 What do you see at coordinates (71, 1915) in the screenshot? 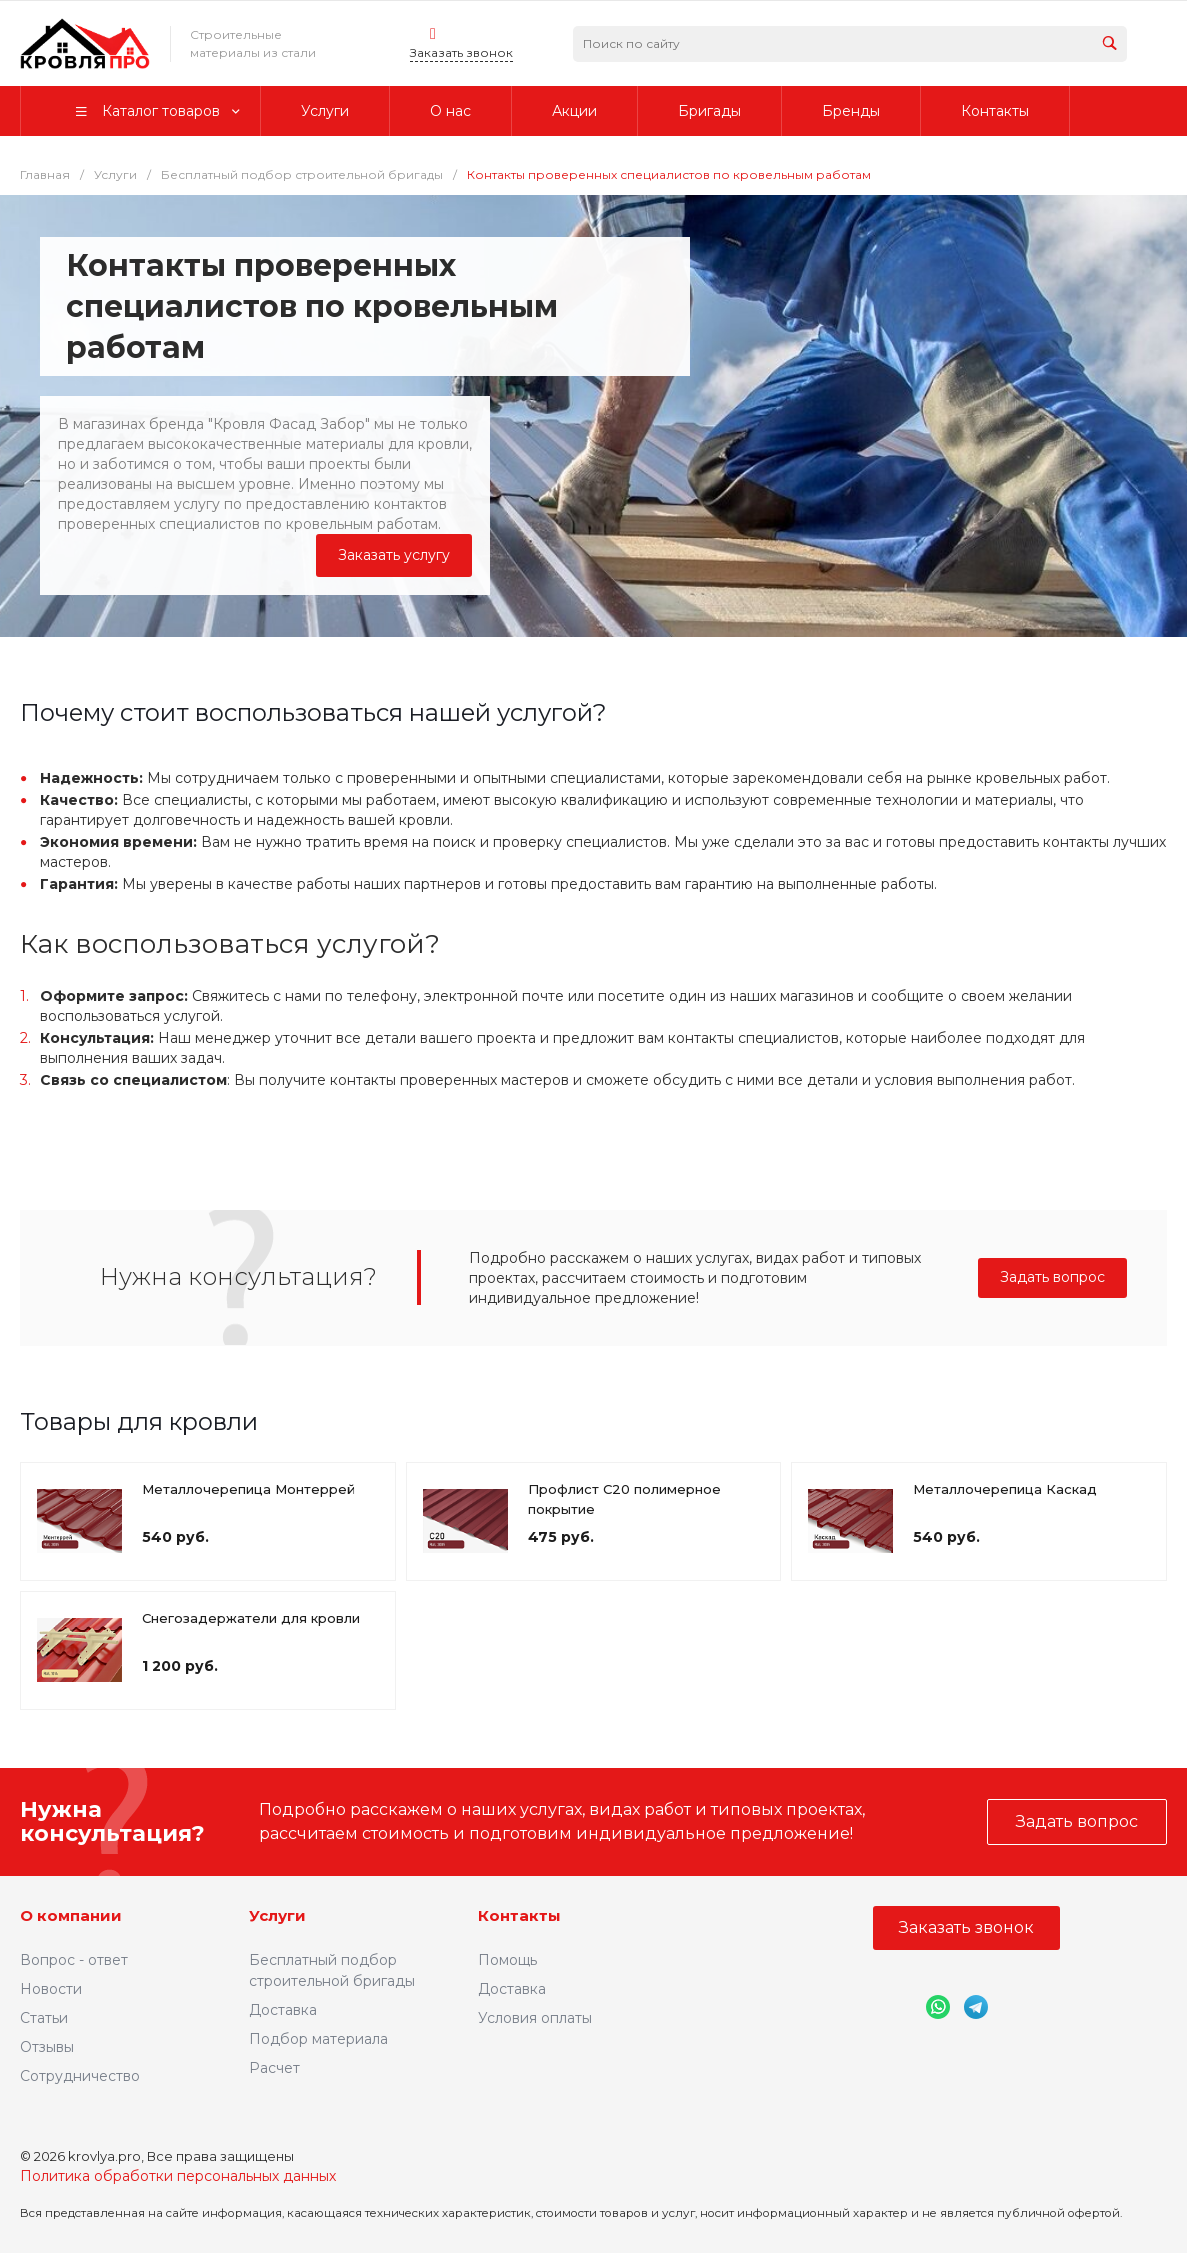
I see `О компании` at bounding box center [71, 1915].